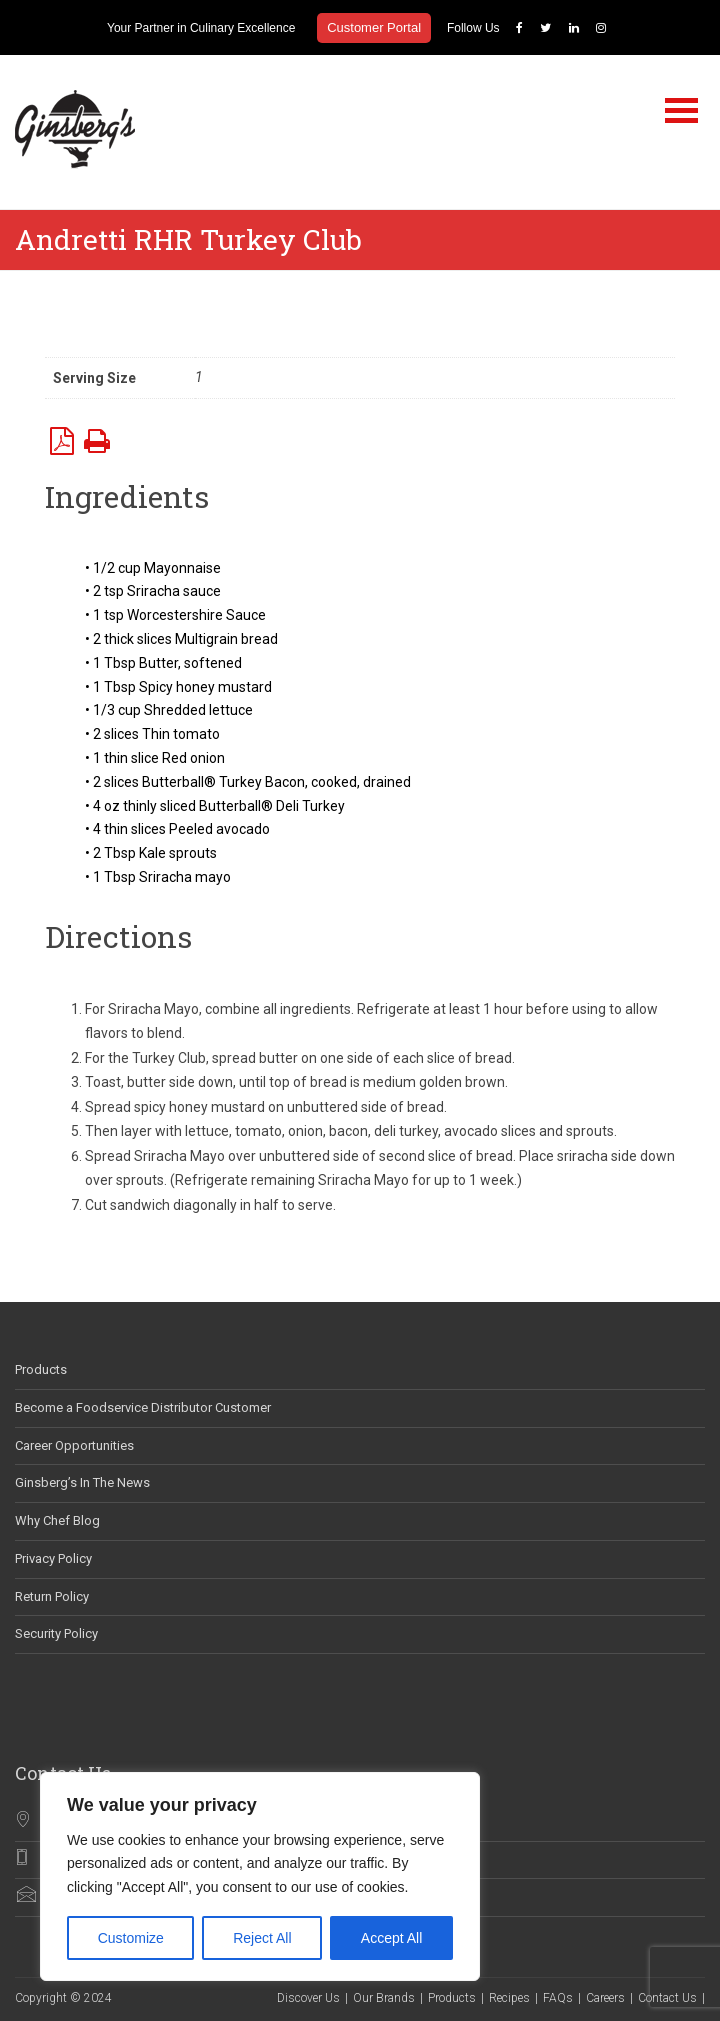 This screenshot has height=2021, width=720. What do you see at coordinates (384, 1998) in the screenshot?
I see `Our Brands` at bounding box center [384, 1998].